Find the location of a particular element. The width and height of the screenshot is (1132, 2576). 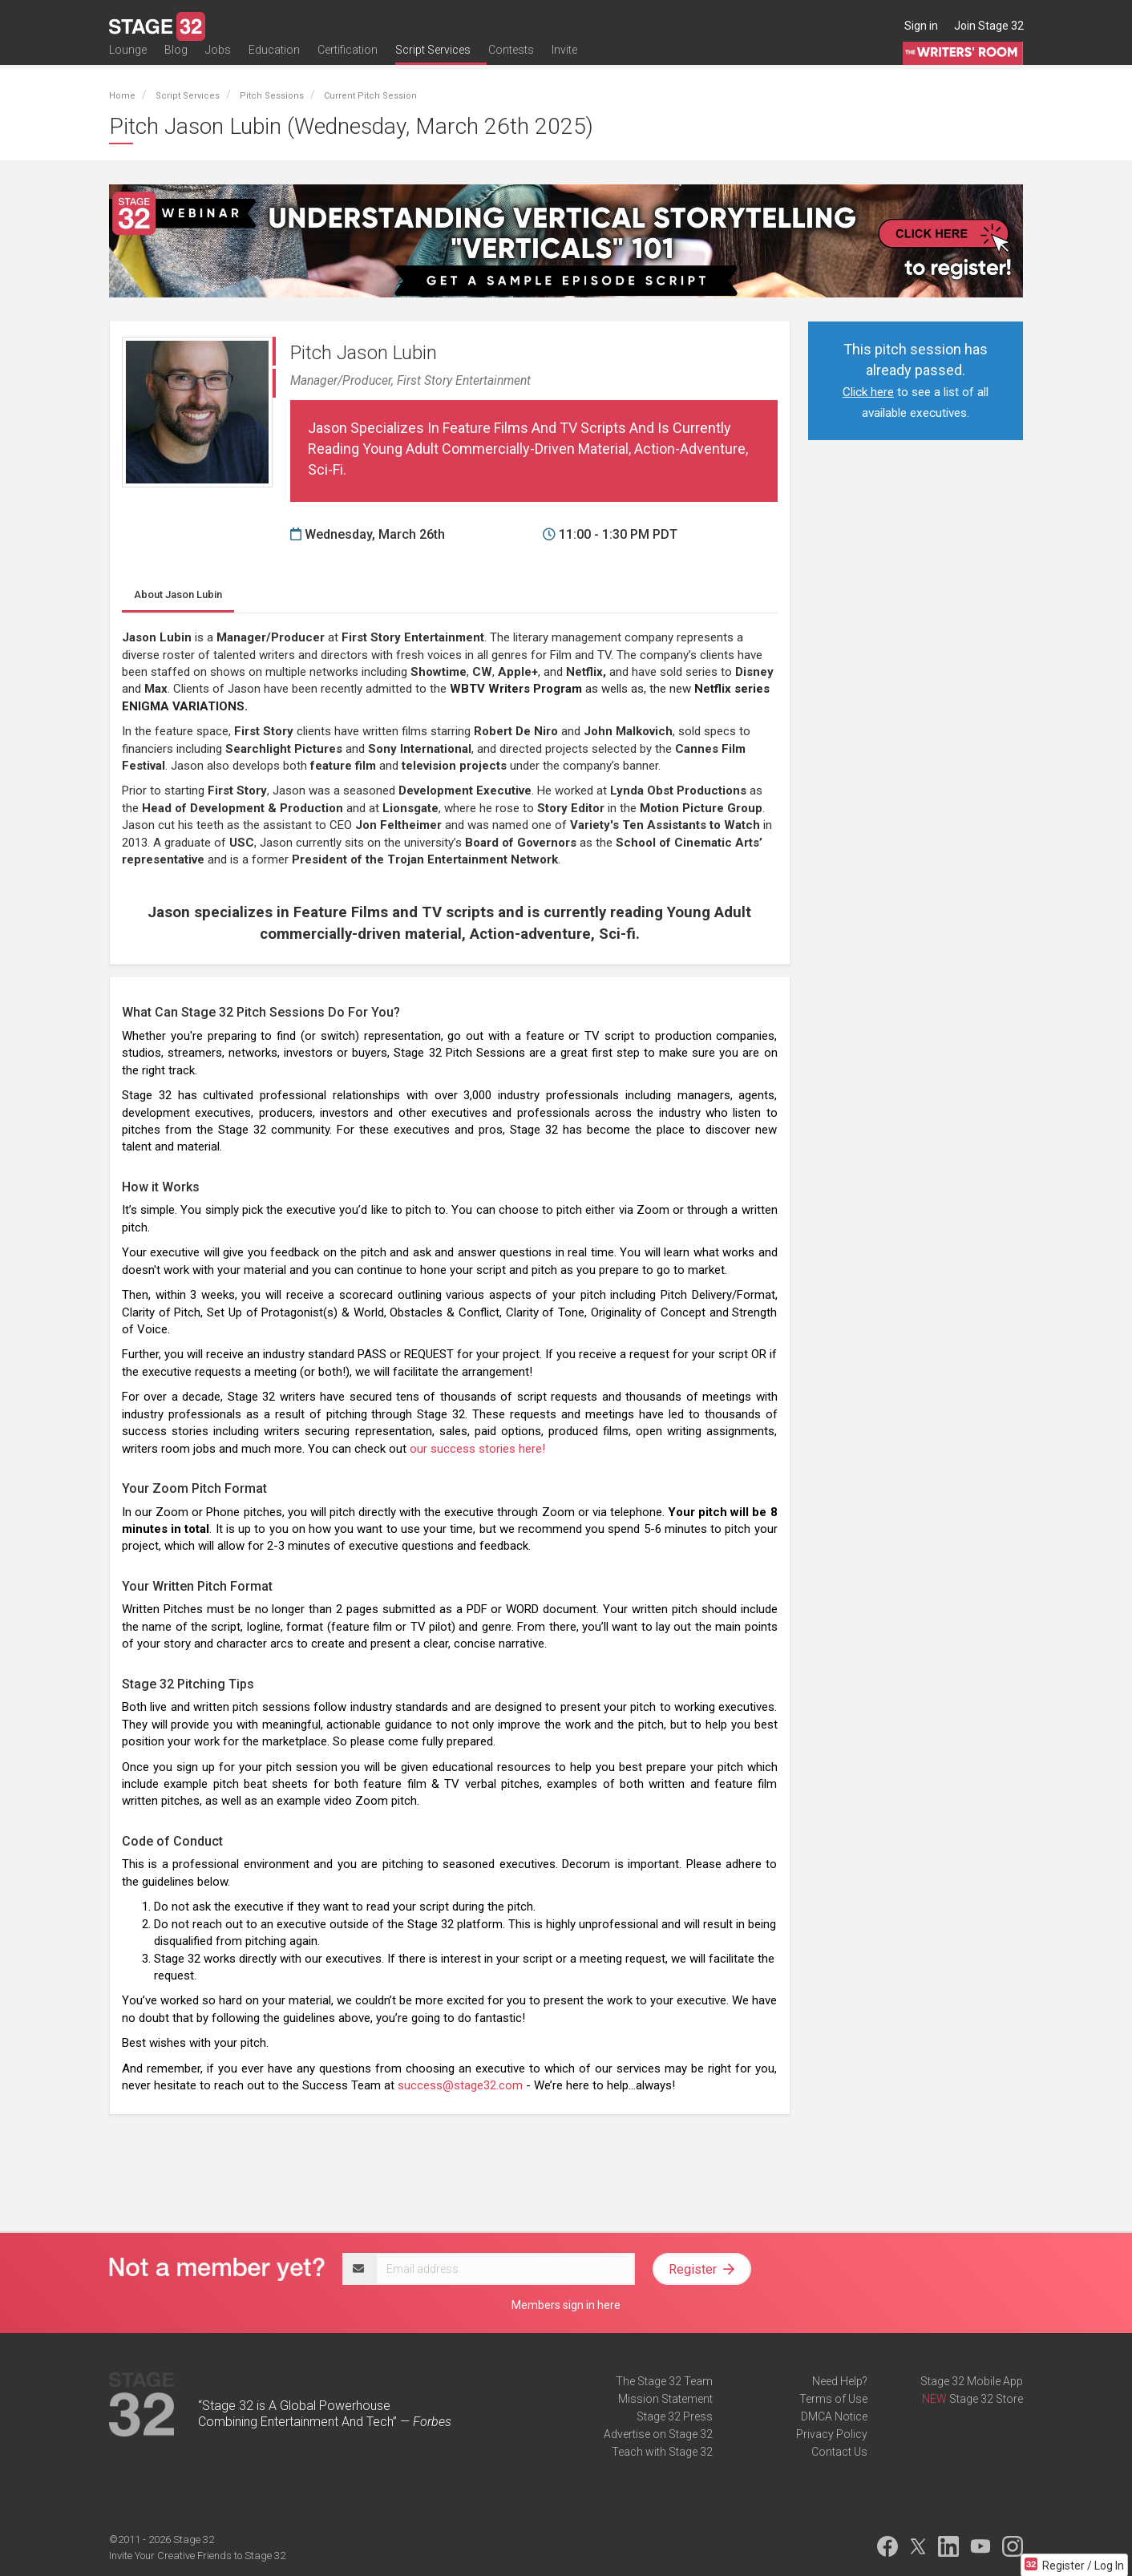

Members sign in here is located at coordinates (566, 2305).